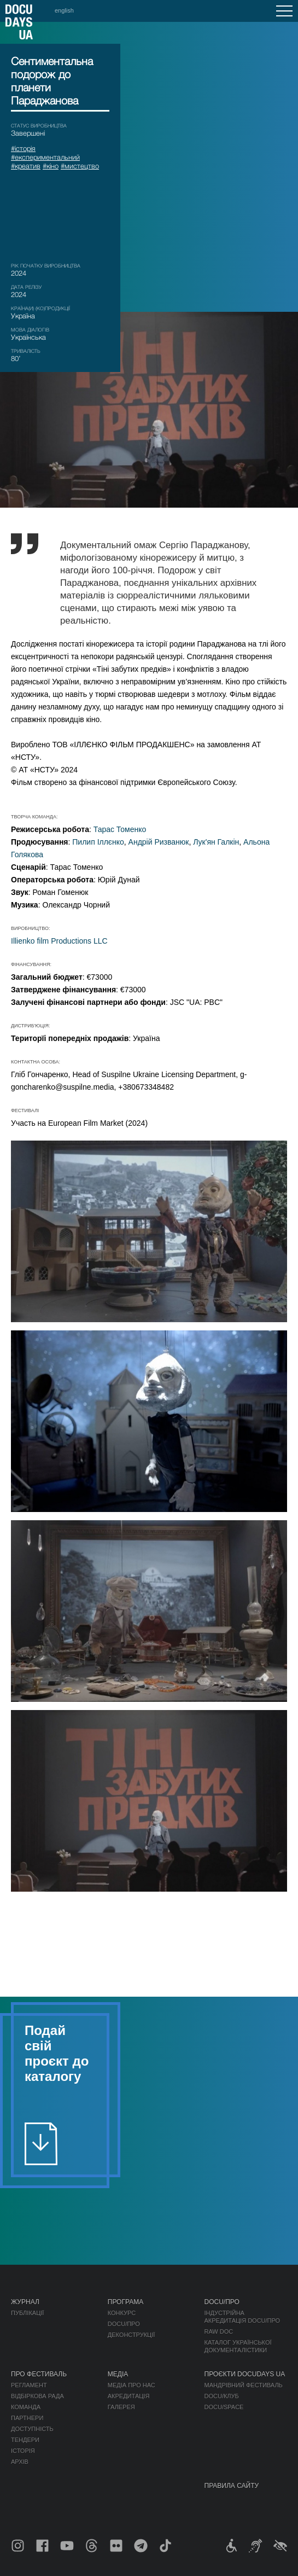  What do you see at coordinates (124, 2324) in the screenshot?
I see `DOCU/ПРО` at bounding box center [124, 2324].